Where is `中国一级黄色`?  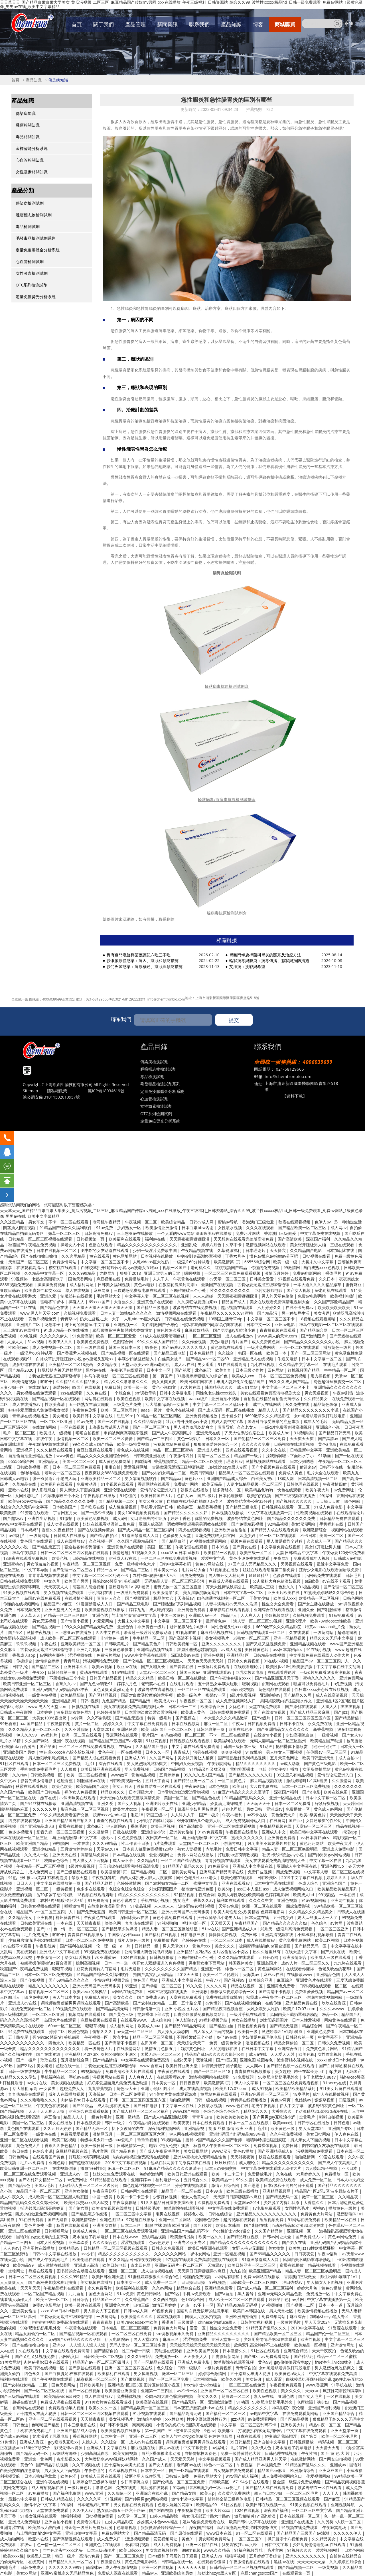
中国一级黄色 is located at coordinates (173, 1615).